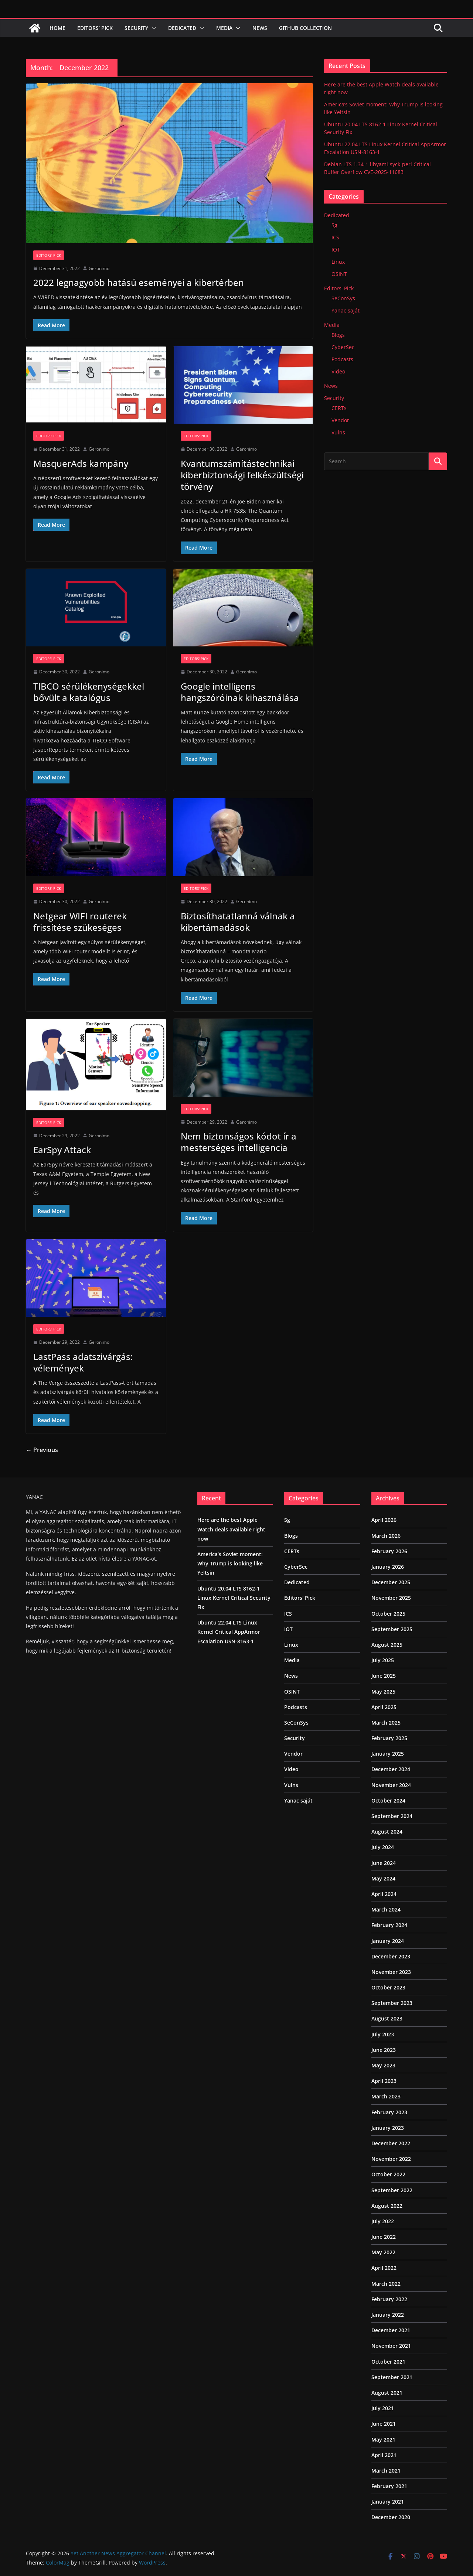 The height and width of the screenshot is (2576, 473). What do you see at coordinates (386, 2096) in the screenshot?
I see `March 2023` at bounding box center [386, 2096].